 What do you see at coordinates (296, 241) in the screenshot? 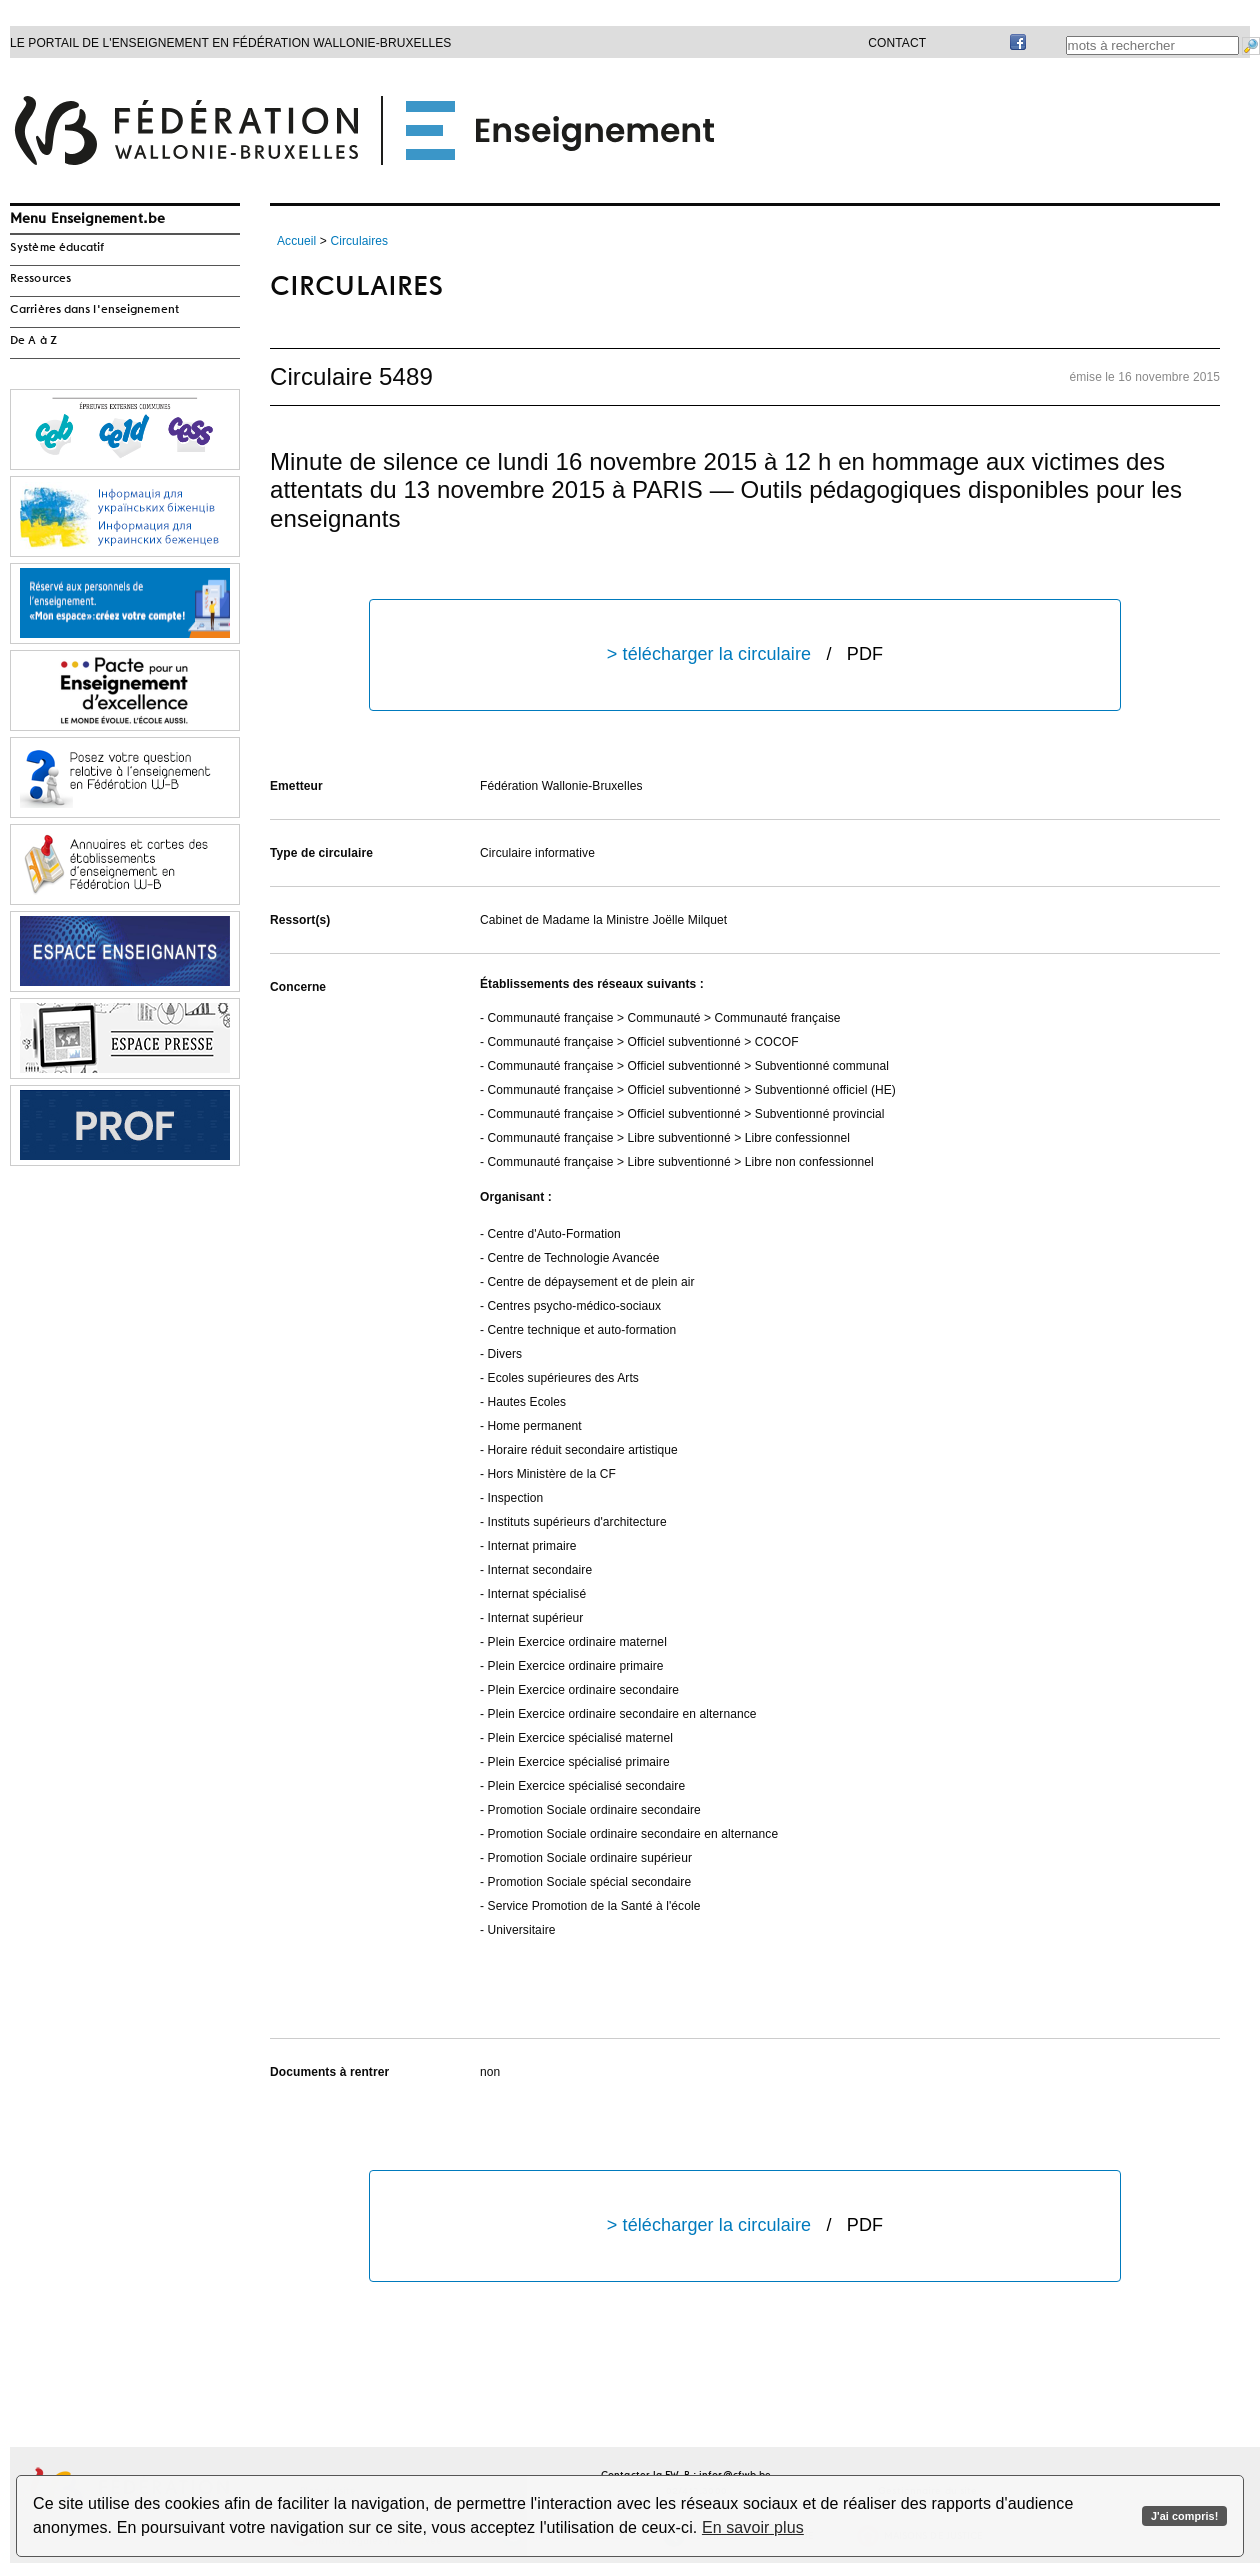
I see `Accueil` at bounding box center [296, 241].